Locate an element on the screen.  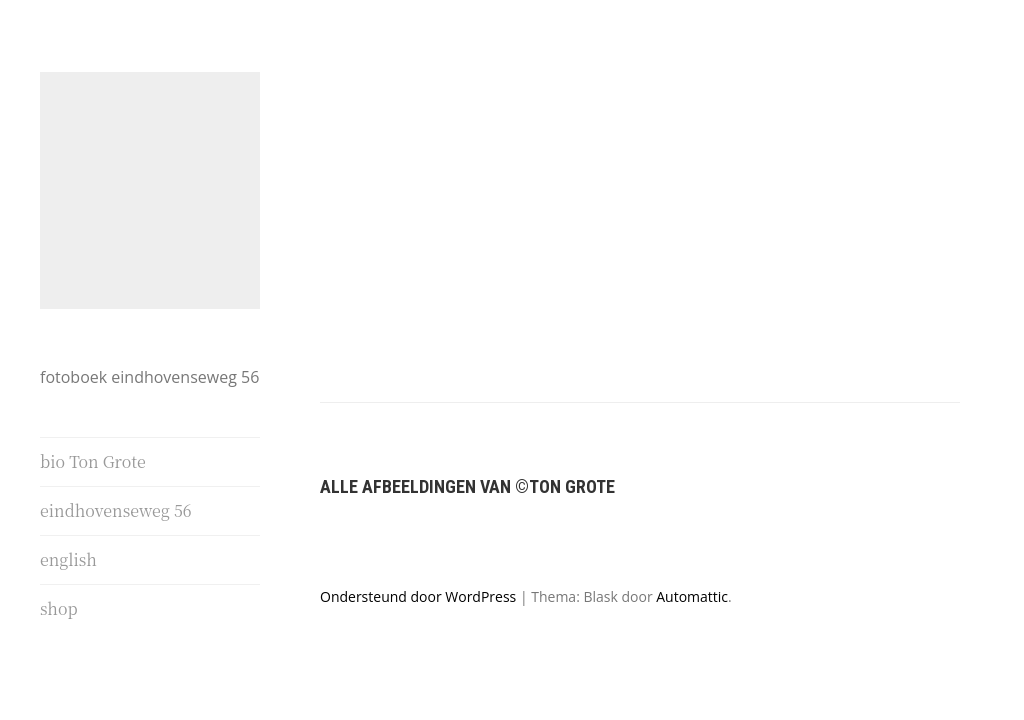
shop is located at coordinates (59, 609).